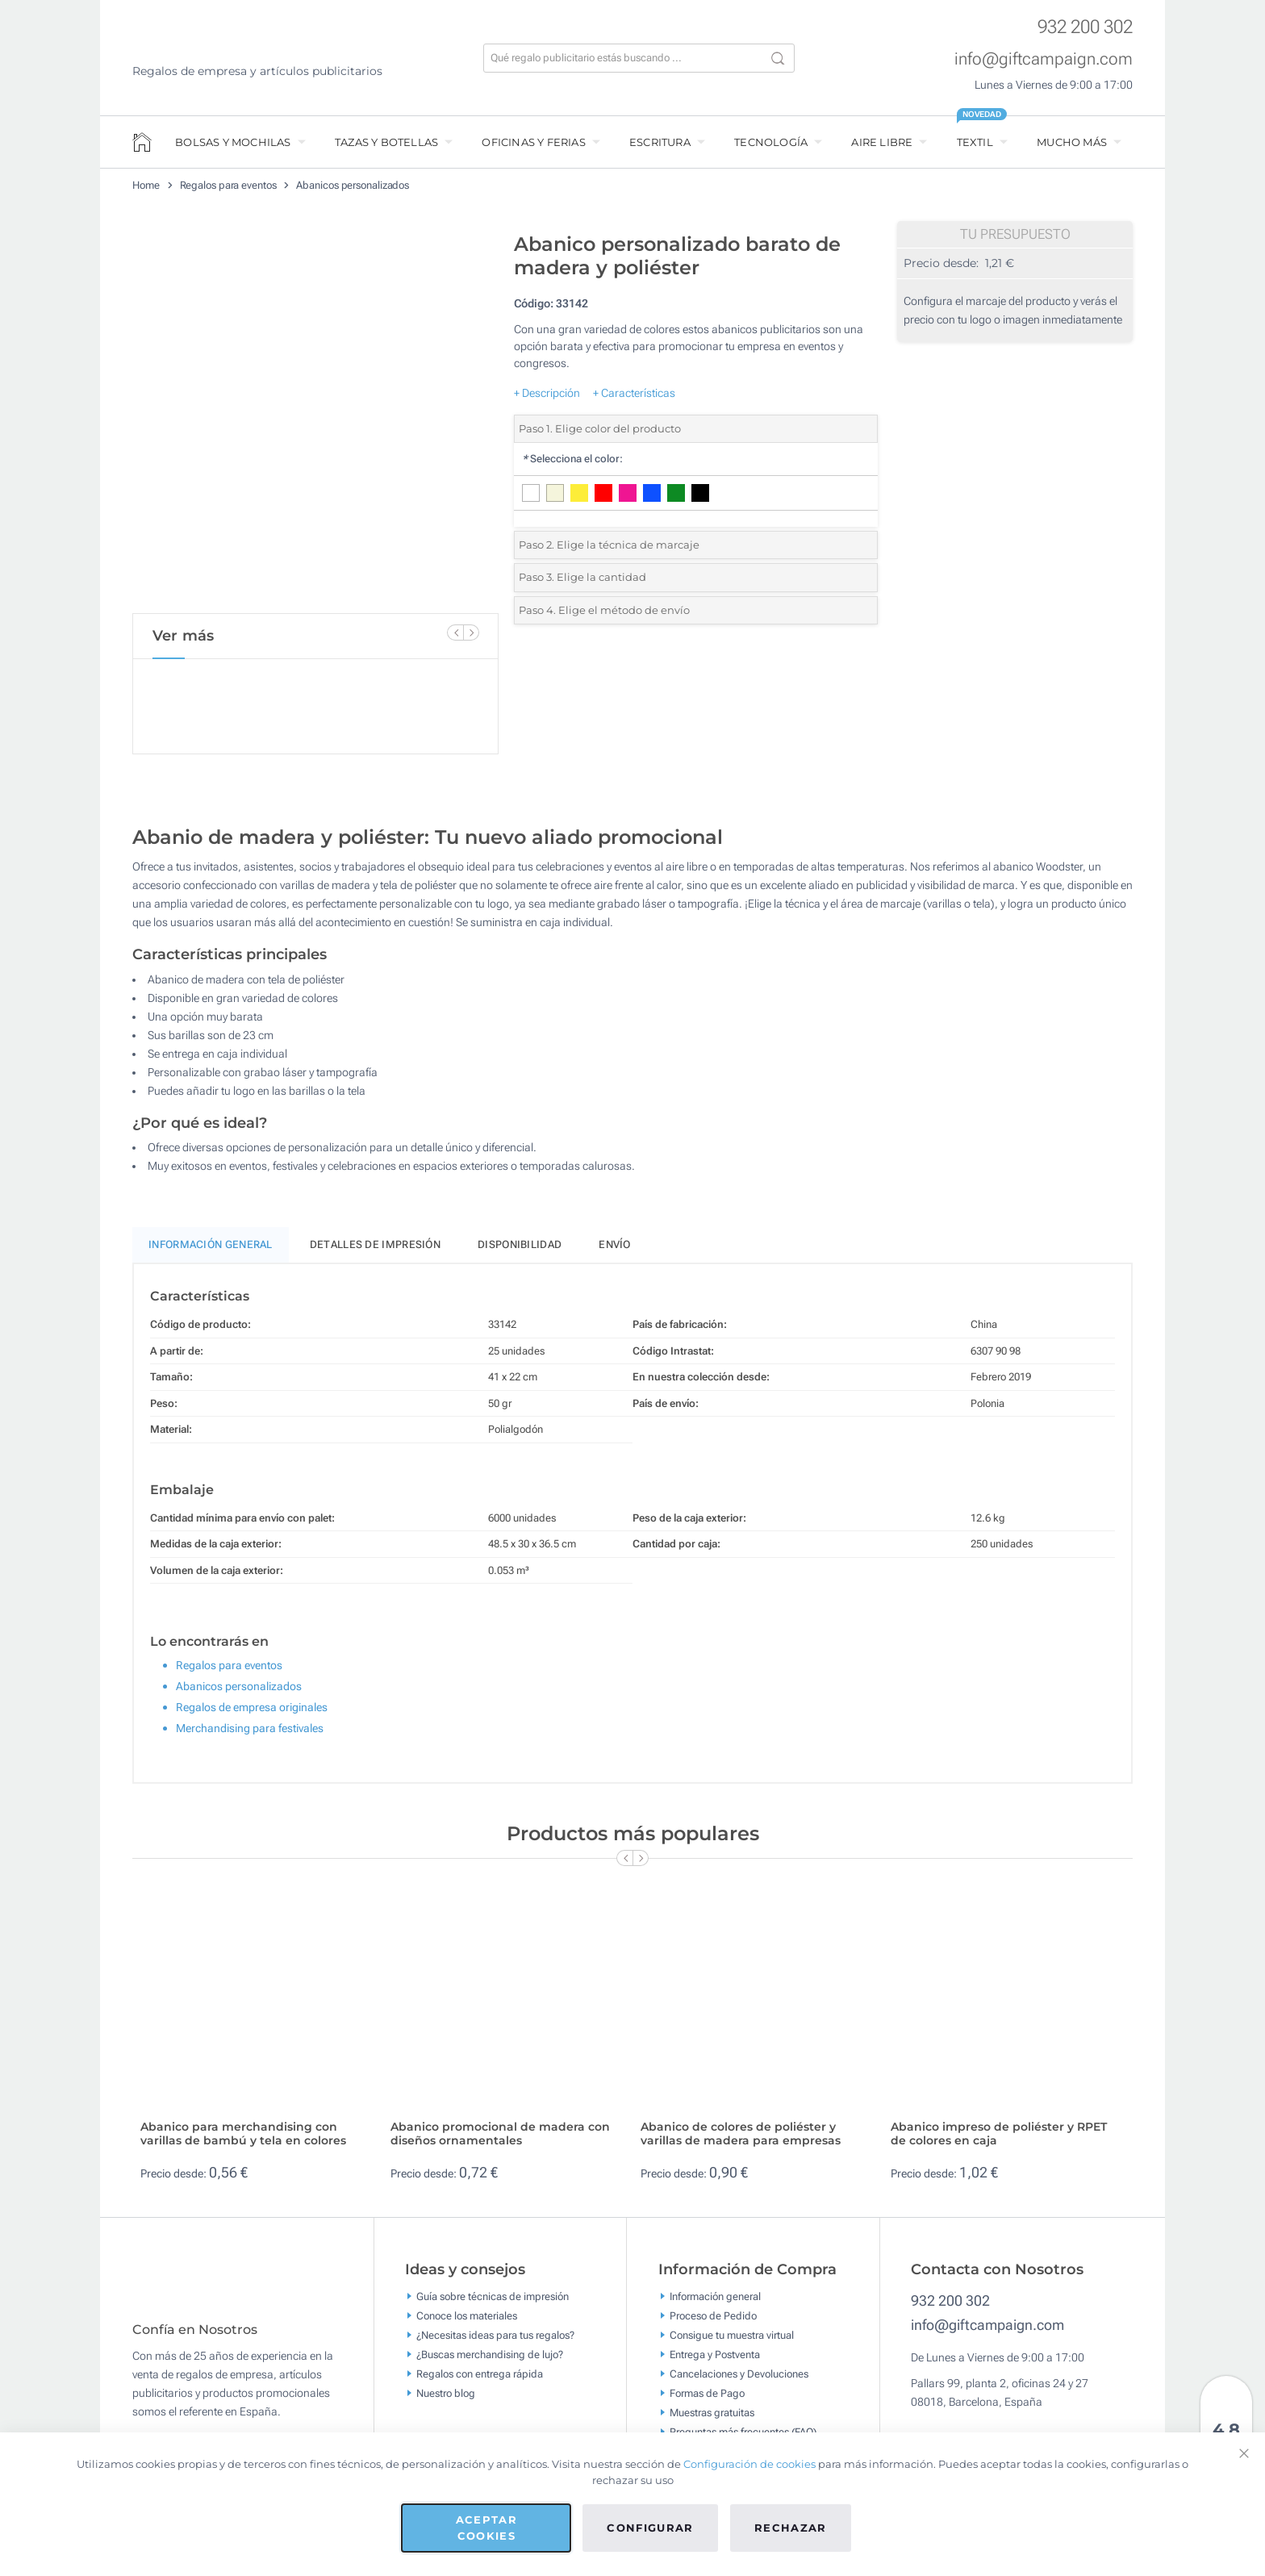  Describe the element at coordinates (471, 632) in the screenshot. I see `[Next Slide]` at that location.